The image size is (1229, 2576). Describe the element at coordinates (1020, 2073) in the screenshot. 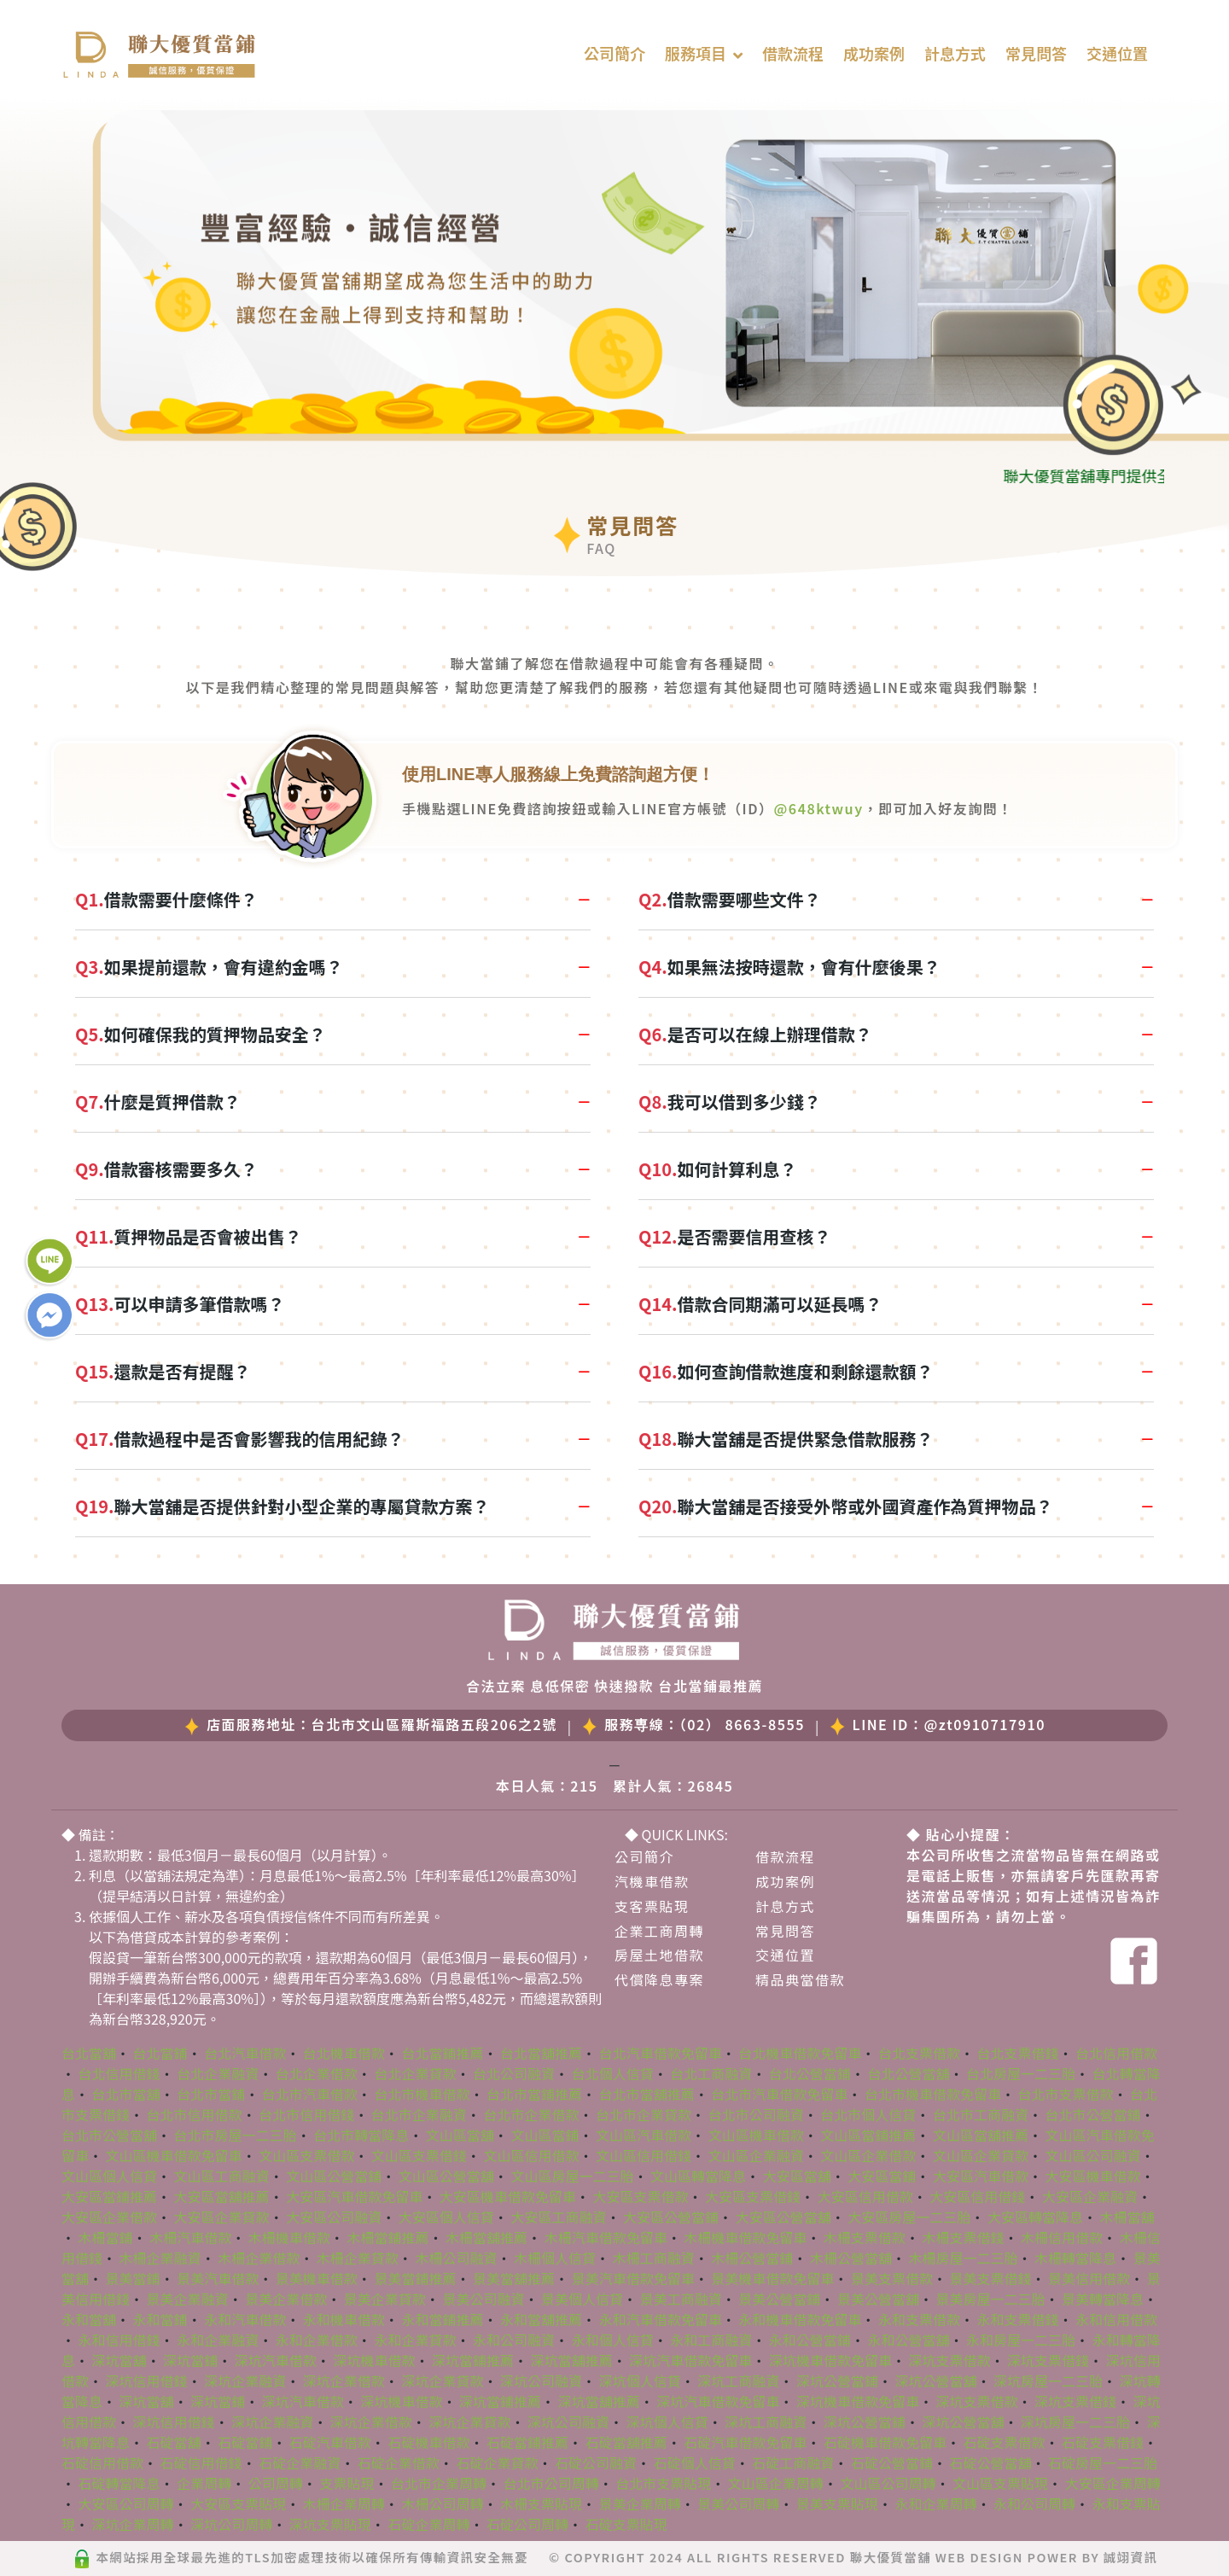

I see `台北房屋一二三胎` at that location.